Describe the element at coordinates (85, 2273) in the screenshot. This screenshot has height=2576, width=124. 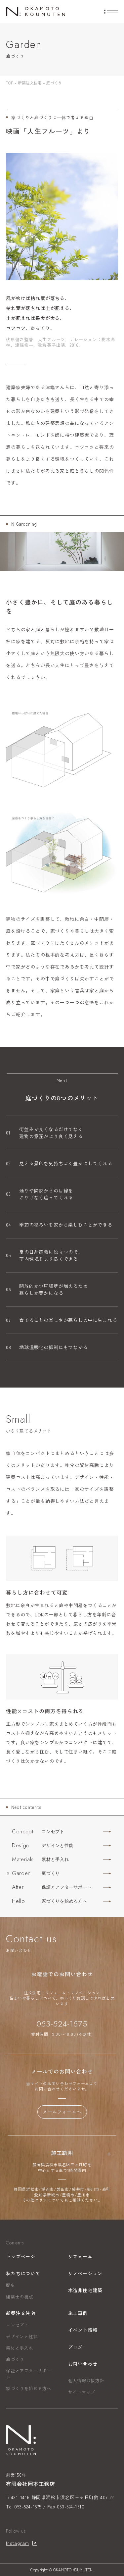
I see `リノベーション` at that location.